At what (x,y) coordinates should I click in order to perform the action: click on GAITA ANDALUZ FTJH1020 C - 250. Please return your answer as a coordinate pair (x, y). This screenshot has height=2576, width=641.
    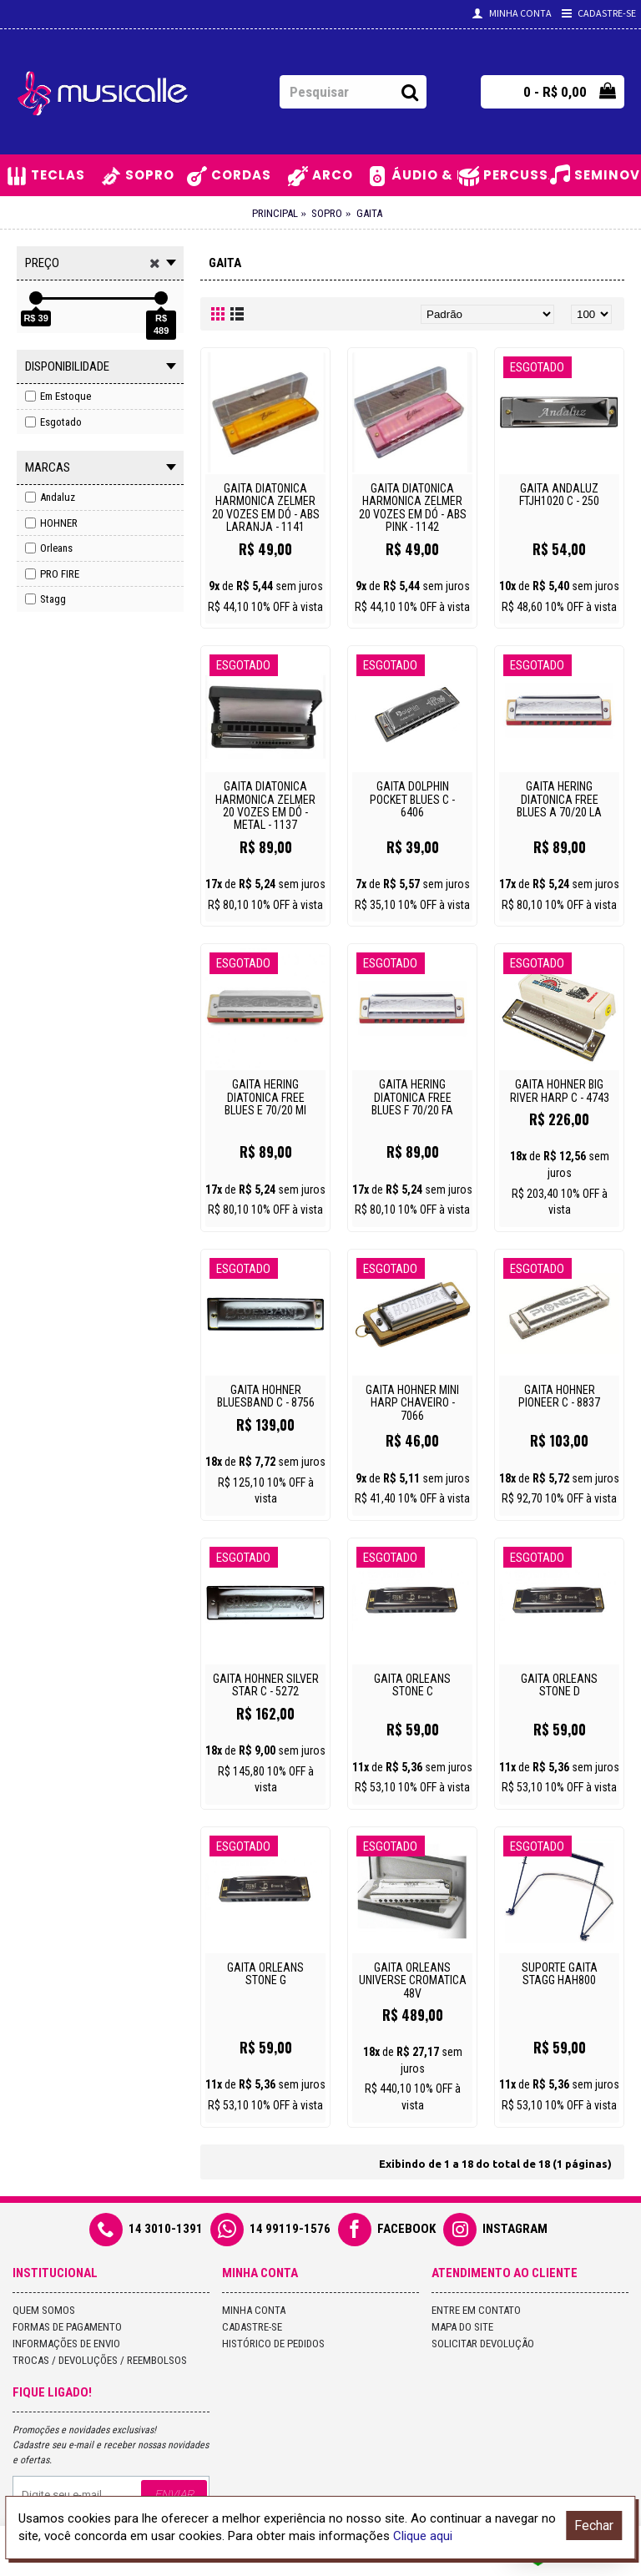
    Looking at the image, I should click on (559, 495).